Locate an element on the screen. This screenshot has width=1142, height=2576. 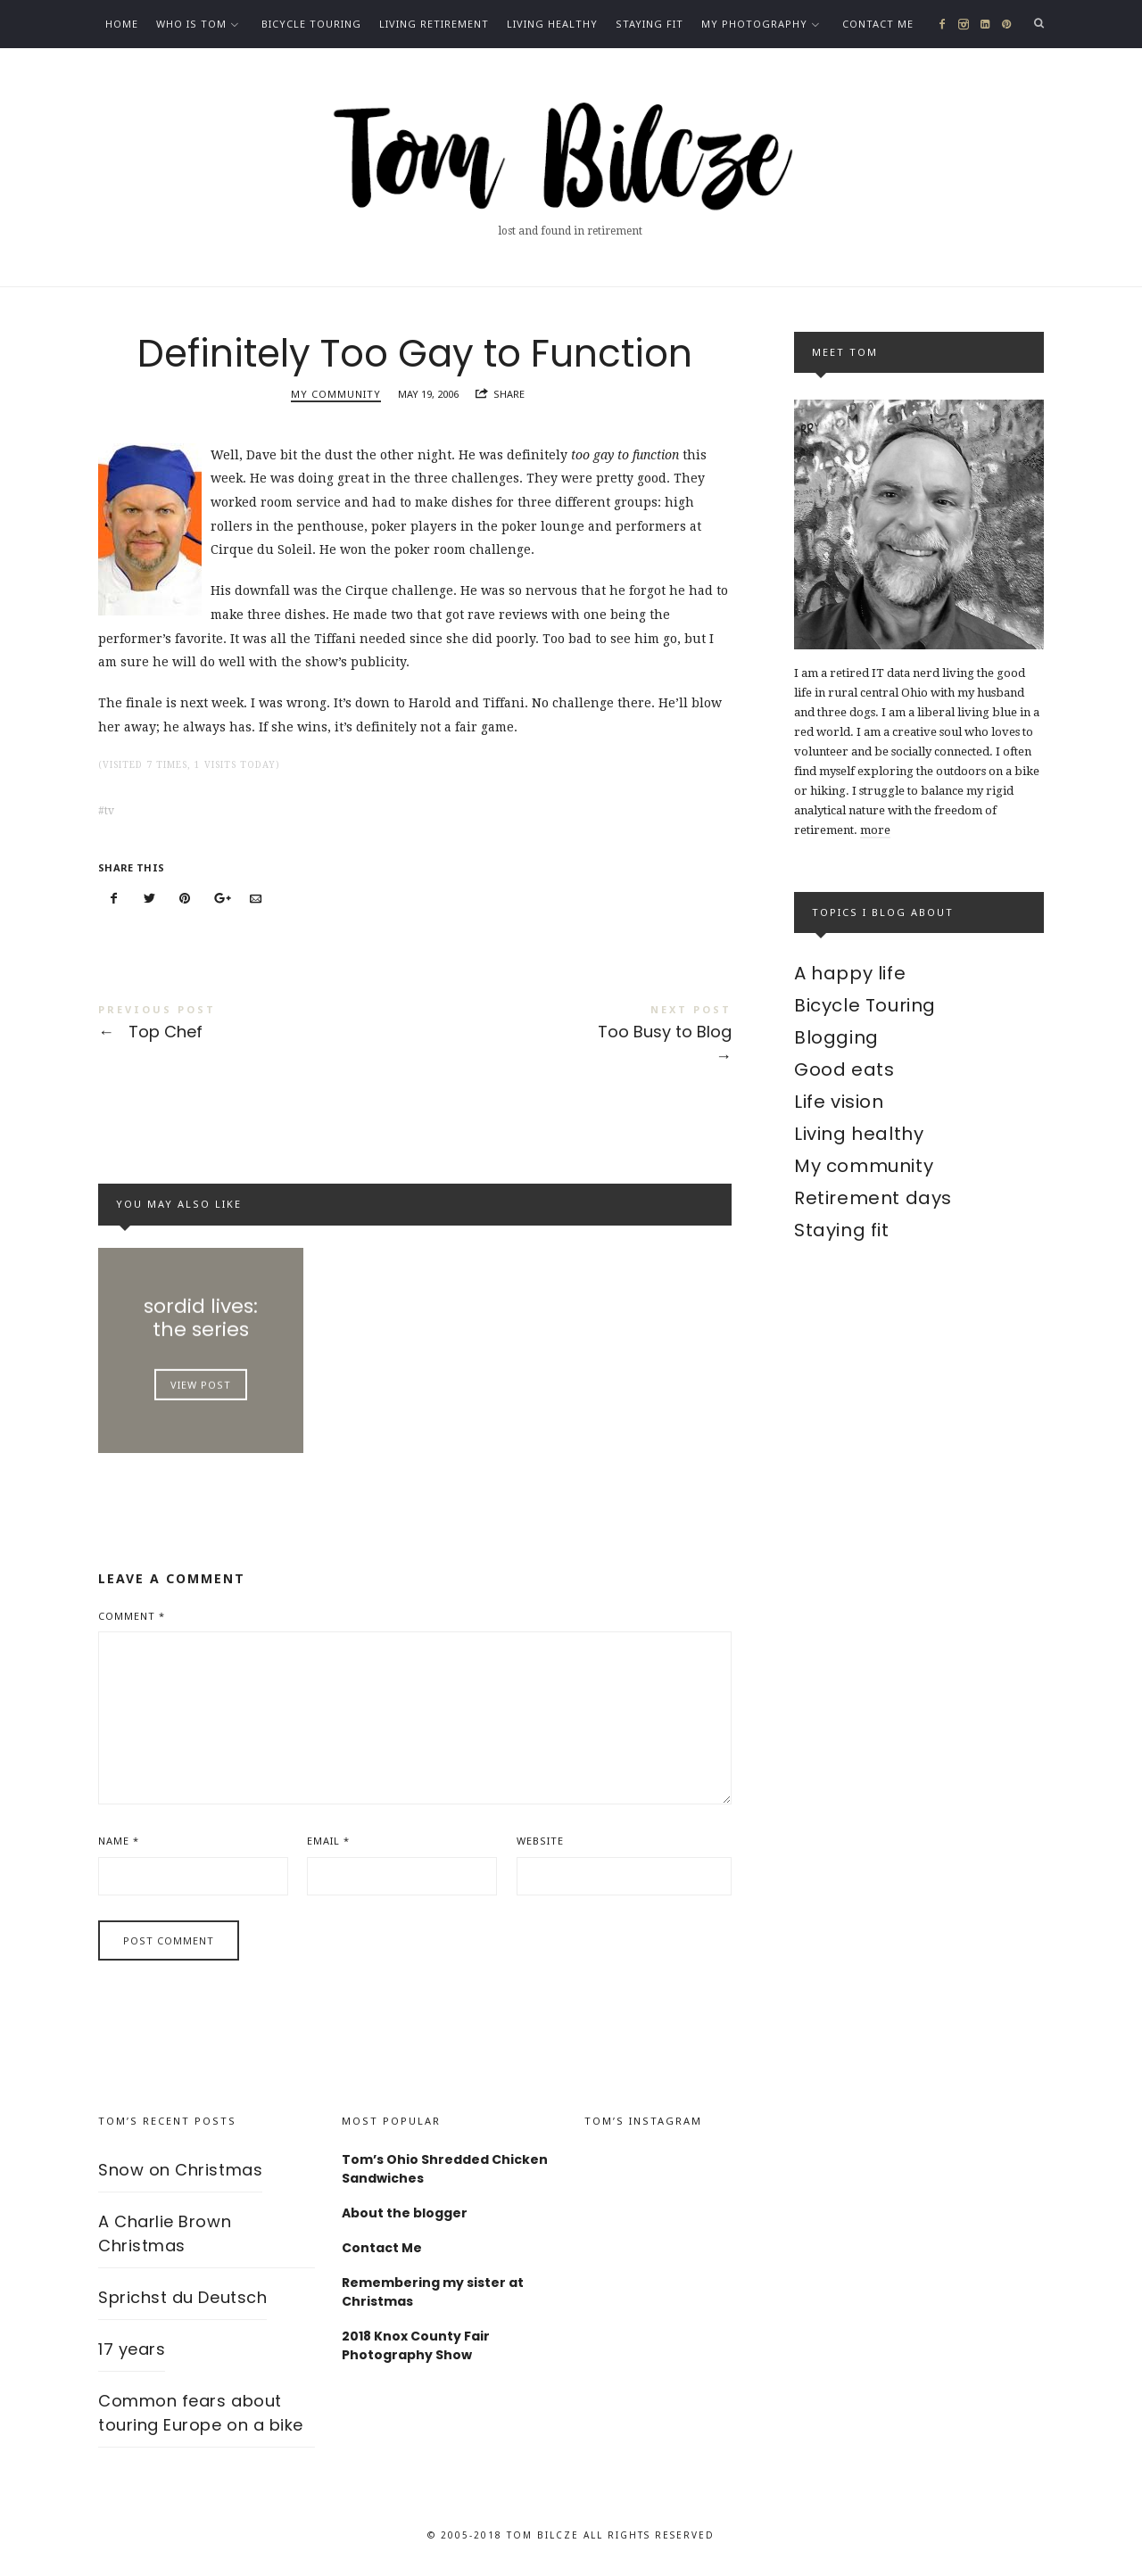
Staying fit is located at coordinates (649, 23).